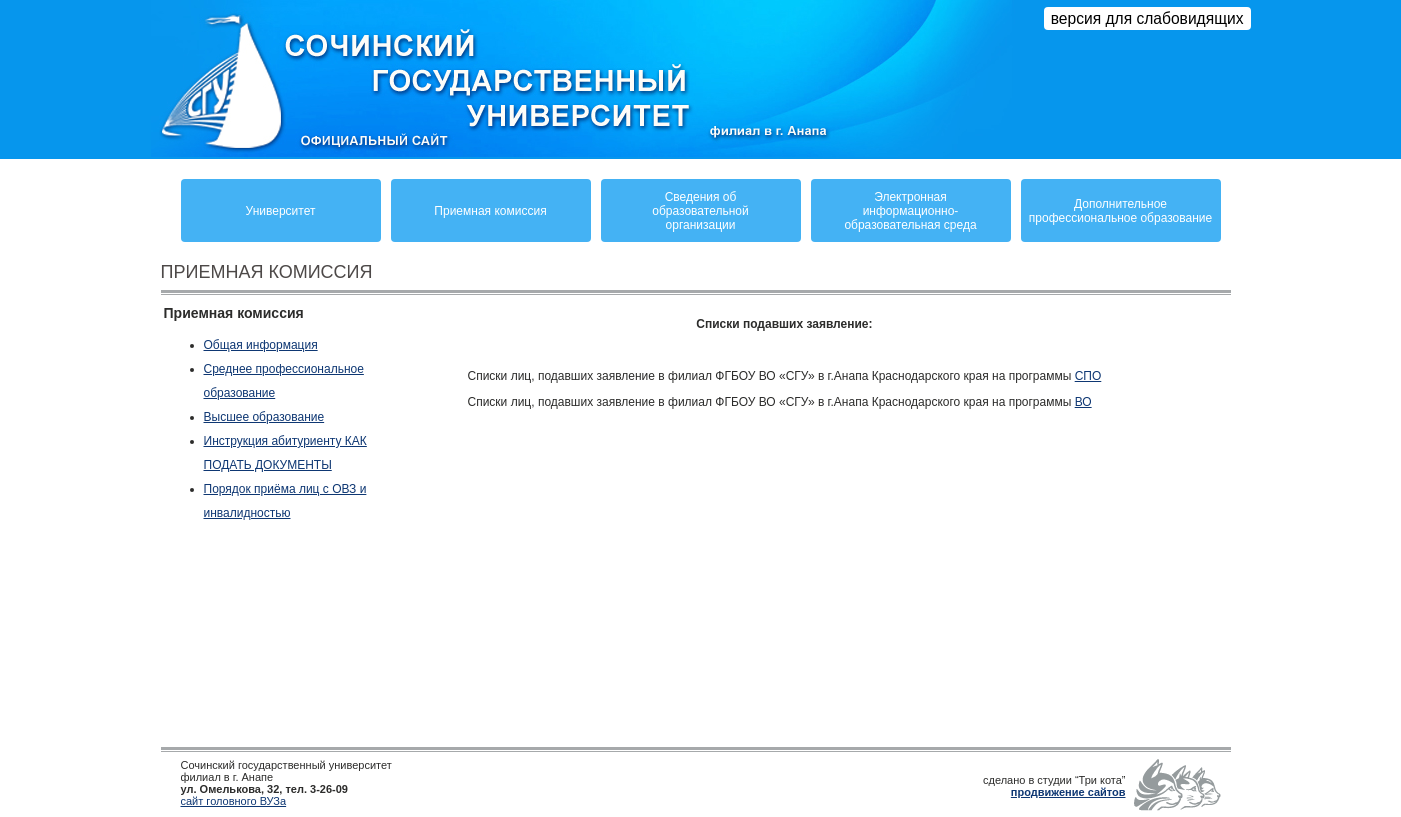 This screenshot has height=817, width=1401. I want to click on Высшее образование, so click(264, 417).